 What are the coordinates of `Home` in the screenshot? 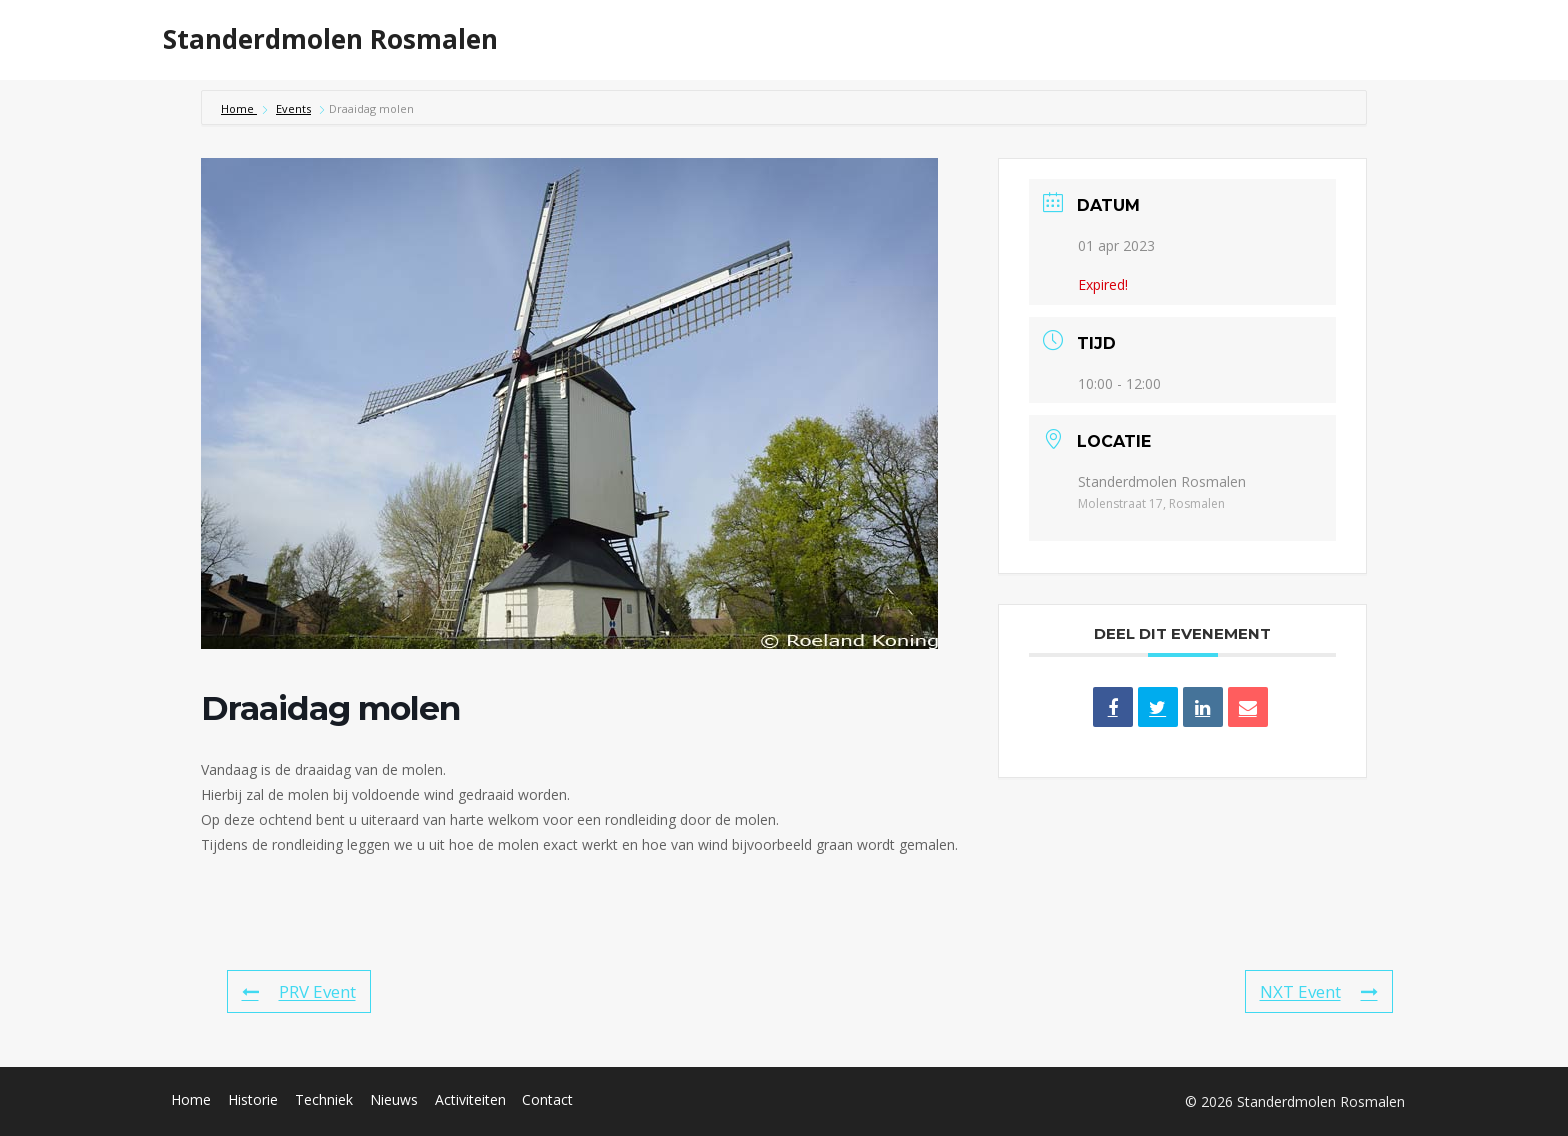 It's located at (765, 39).